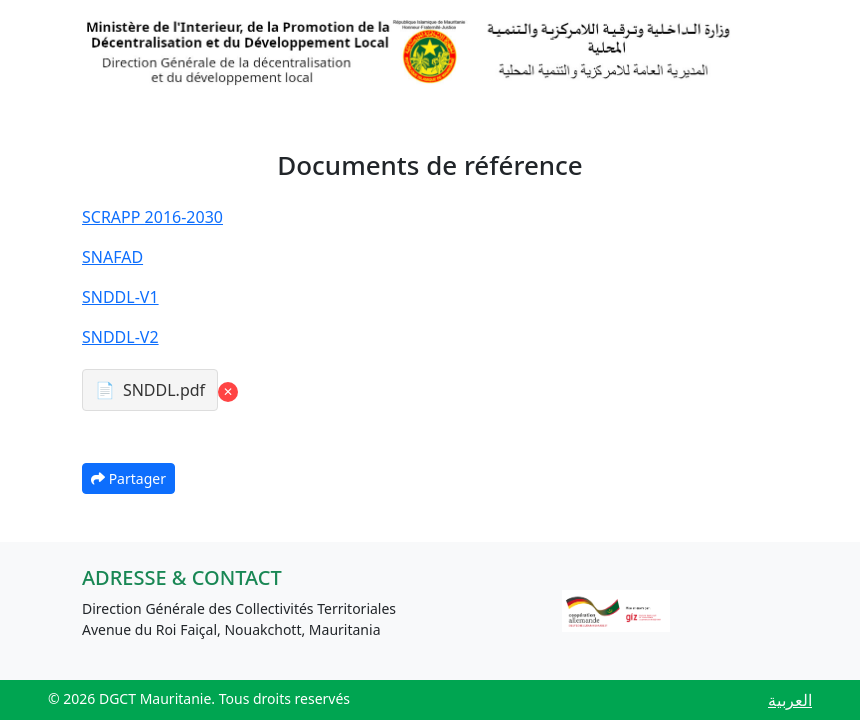 The image size is (860, 720). Describe the element at coordinates (120, 297) in the screenshot. I see `SNDDL-V1` at that location.